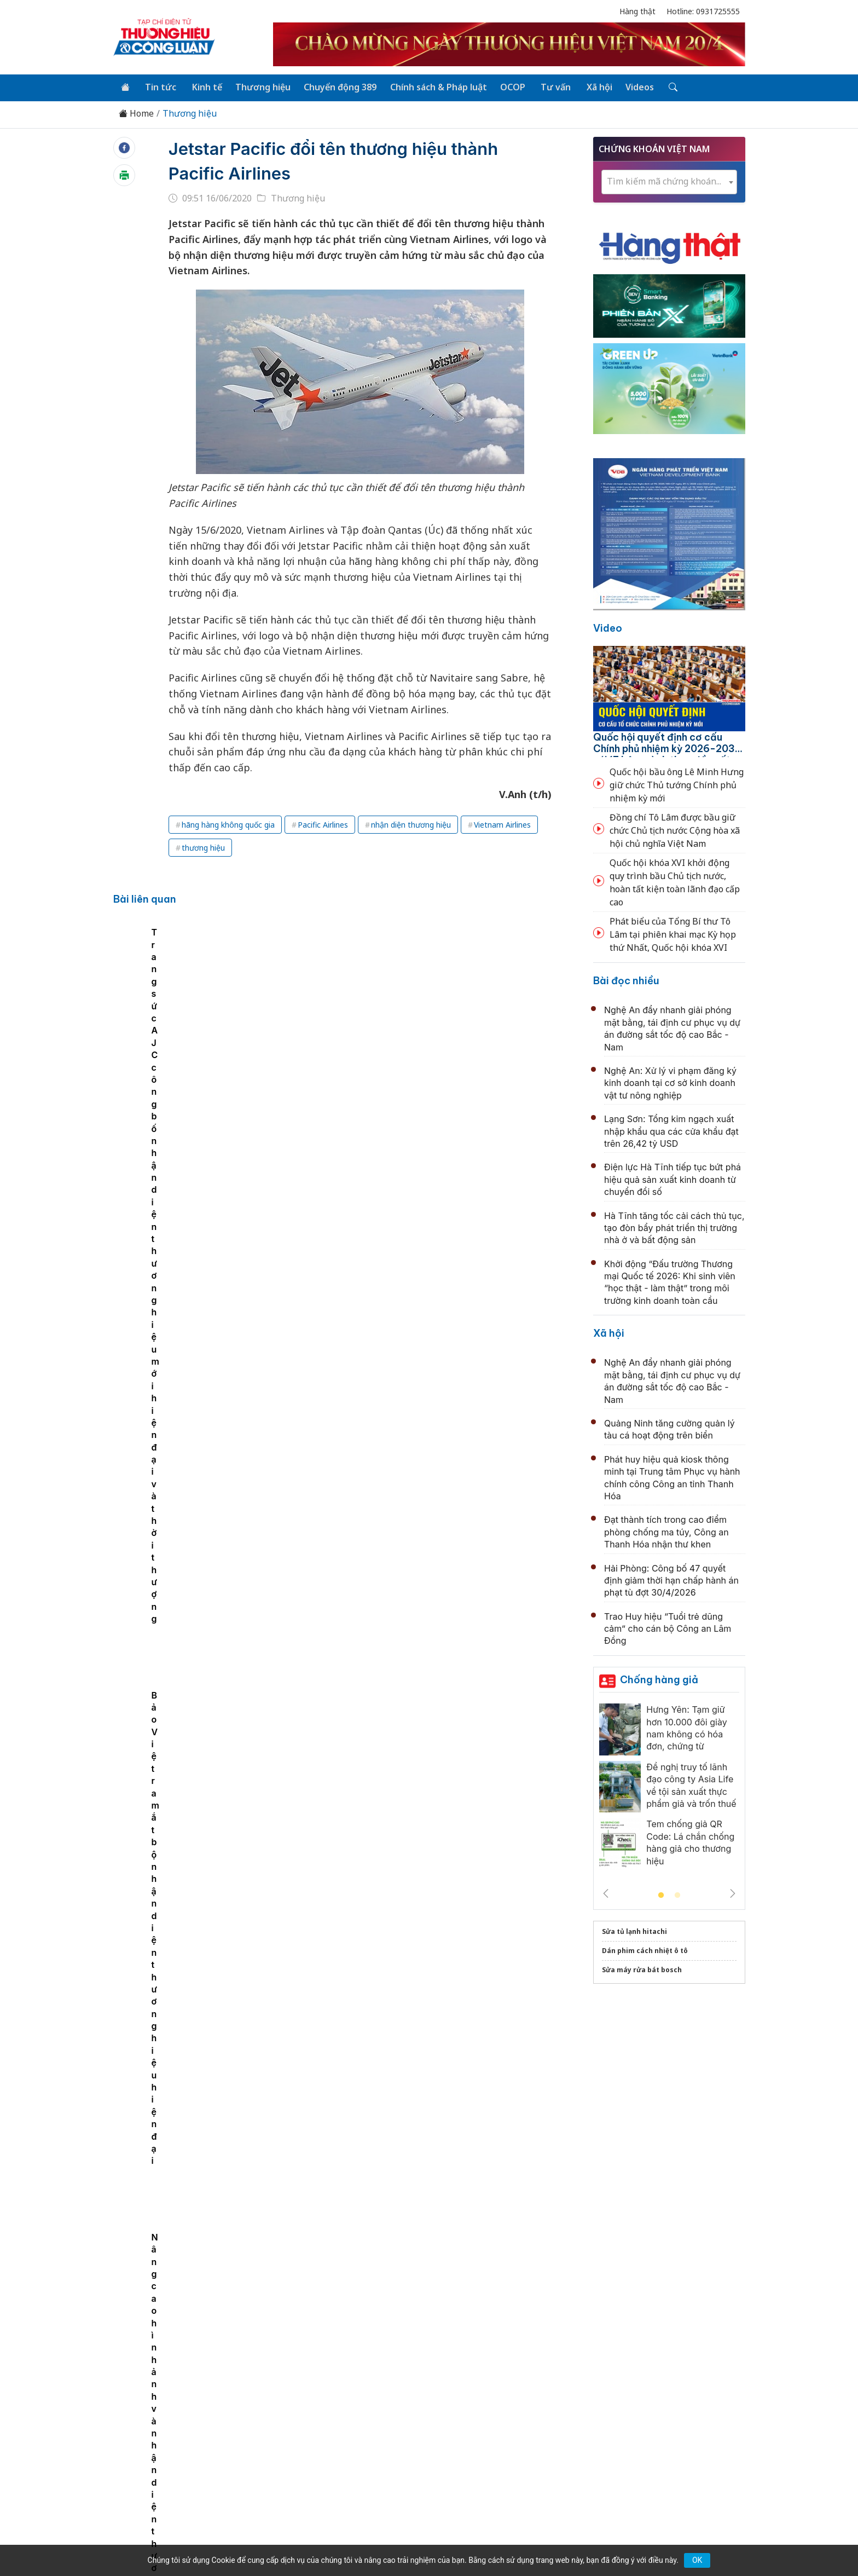 The height and width of the screenshot is (2576, 858). Describe the element at coordinates (354, 2446) in the screenshot. I see `thuonghieucongluan@gmail.com` at that location.